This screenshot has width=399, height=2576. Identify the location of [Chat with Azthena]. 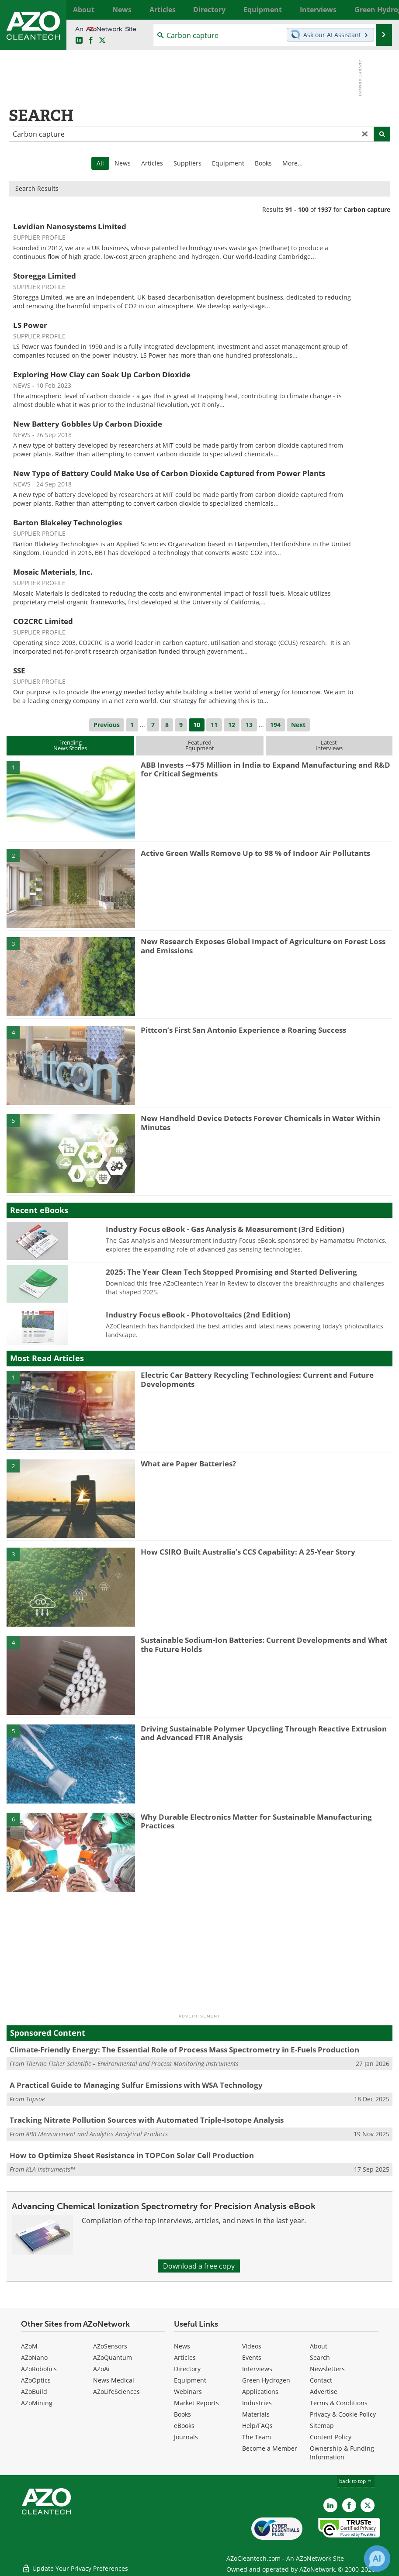
(377, 2558).